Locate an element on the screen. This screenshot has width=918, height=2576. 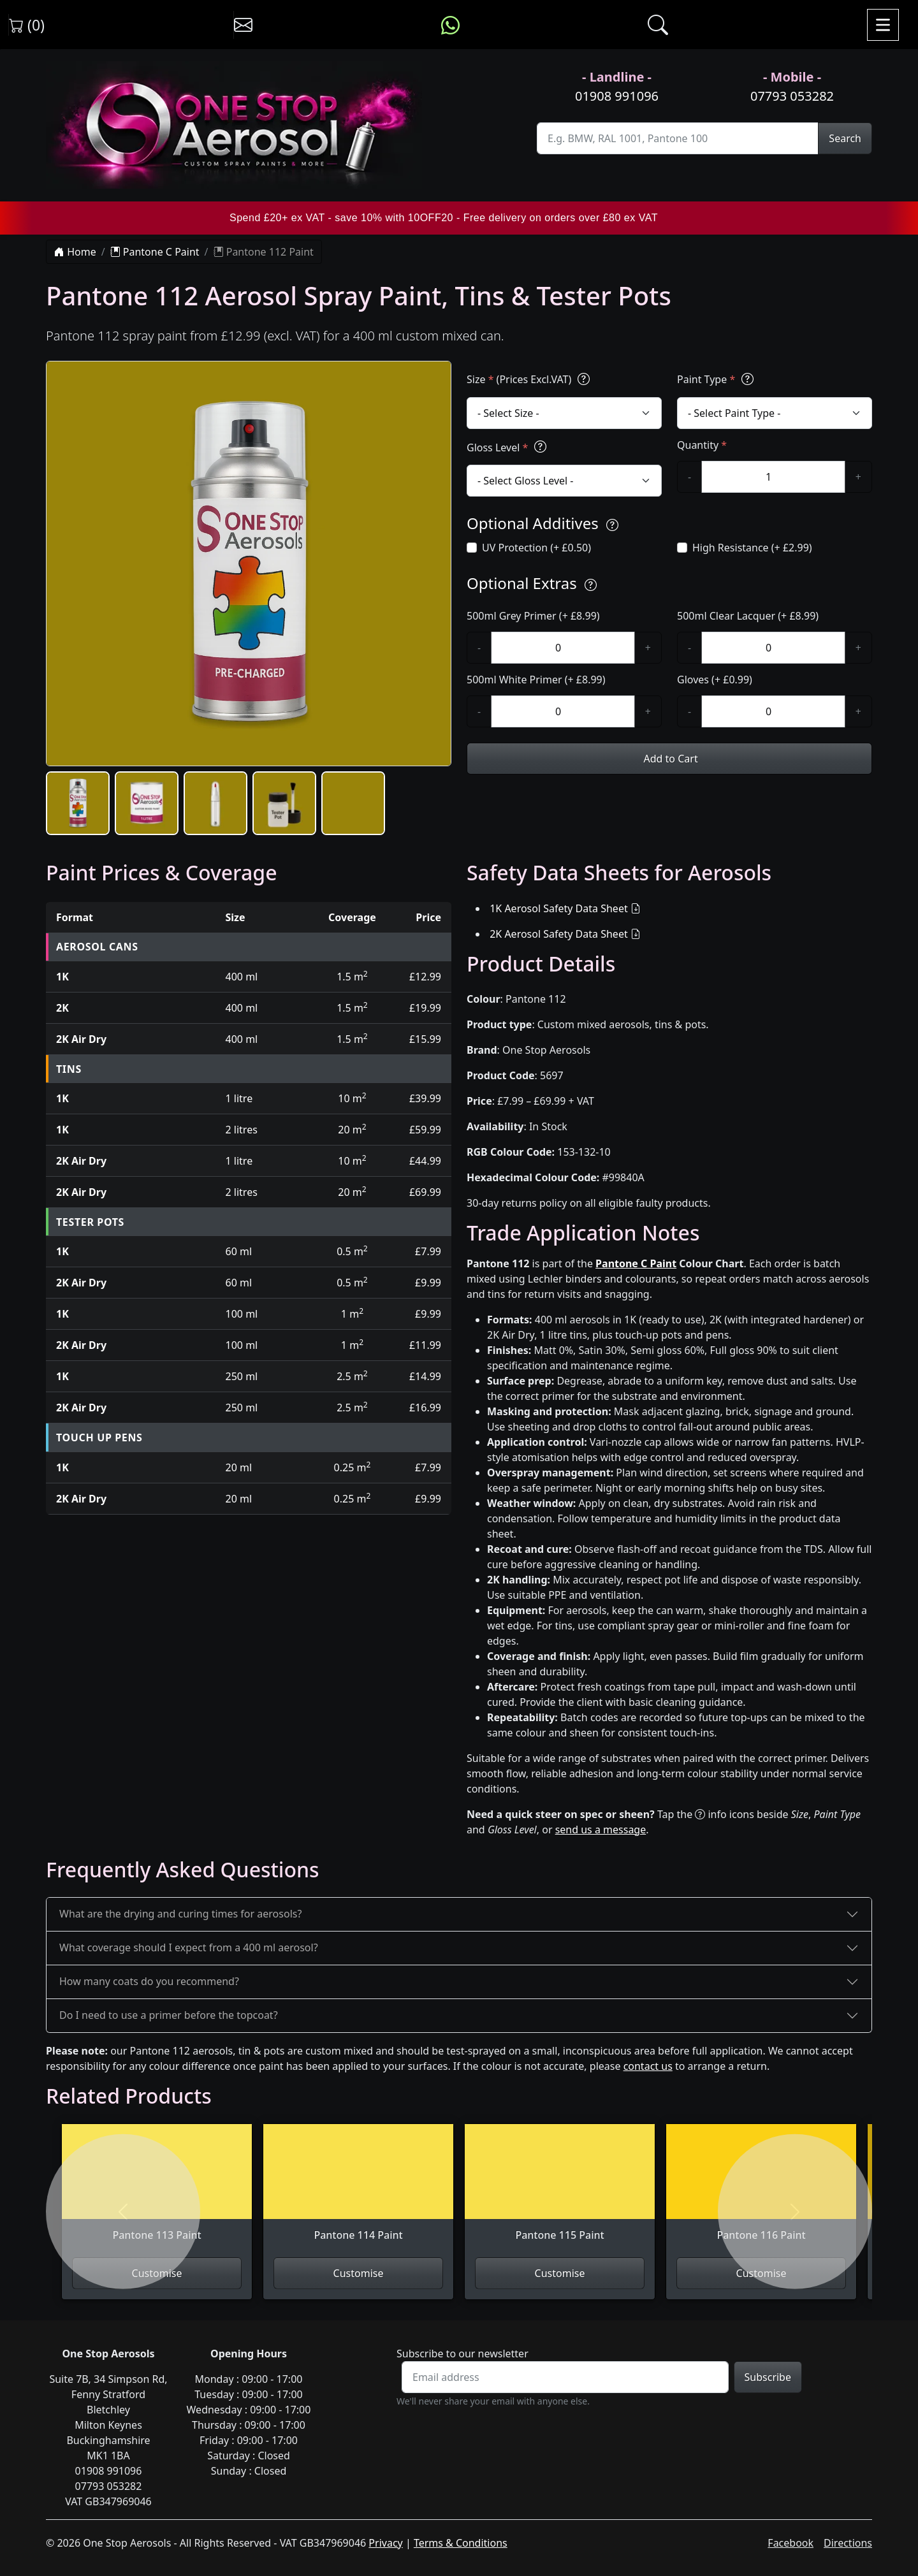
Gloss Level is located at coordinates (508, 447).